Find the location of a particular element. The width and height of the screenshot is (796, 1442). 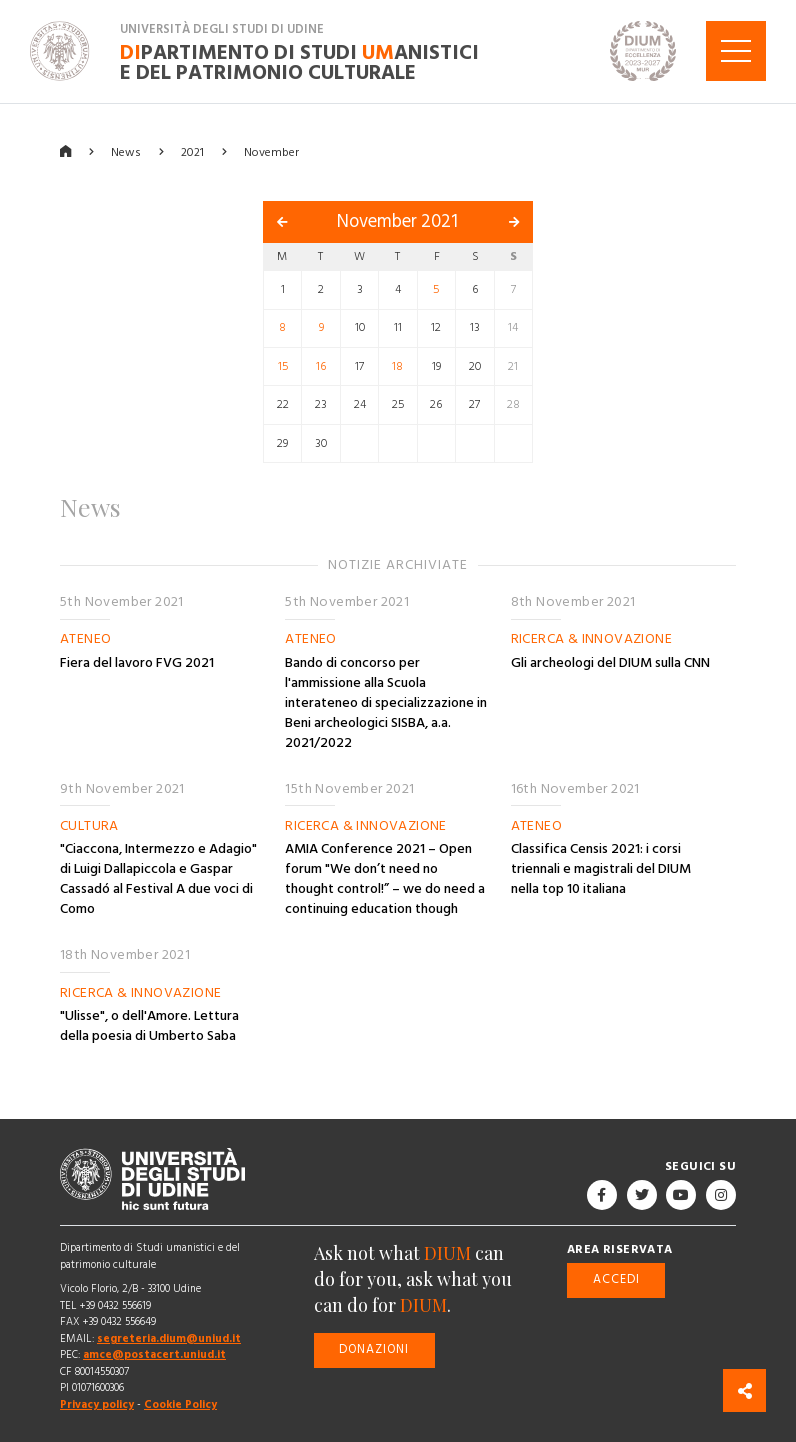

November is located at coordinates (271, 151).